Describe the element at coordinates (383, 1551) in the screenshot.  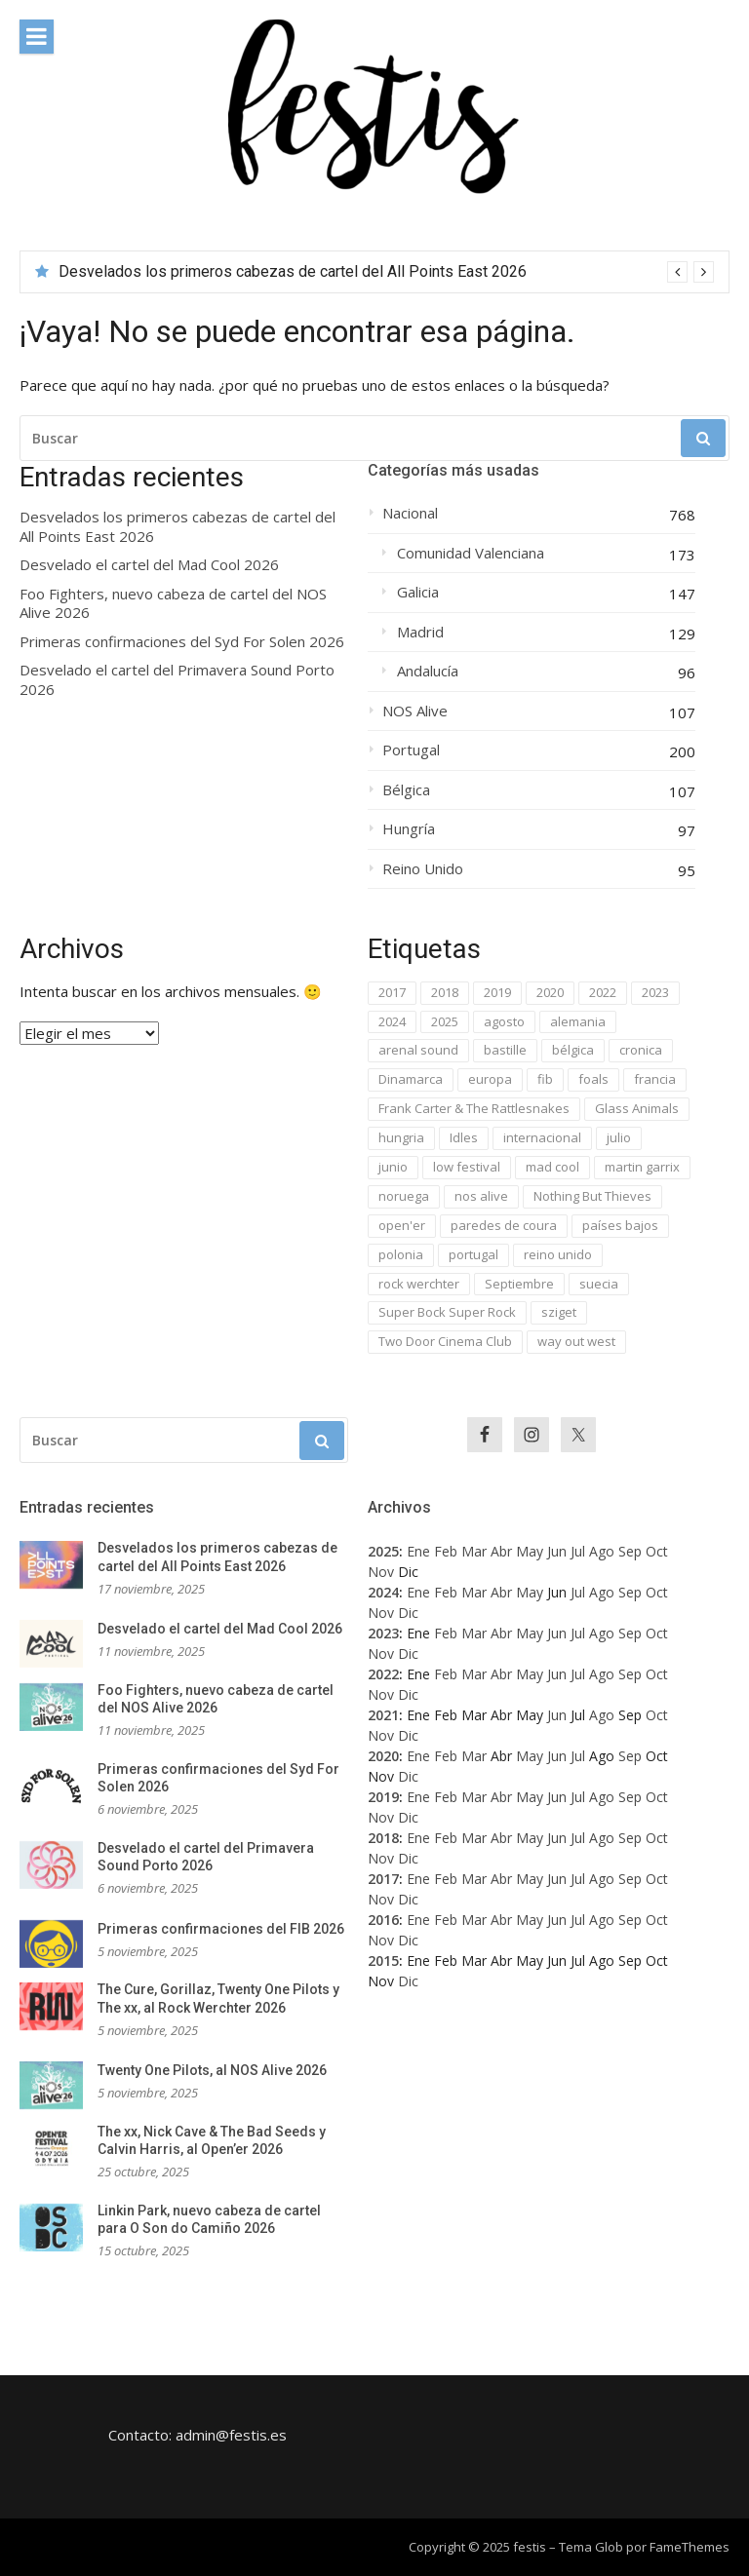
I see `2025` at that location.